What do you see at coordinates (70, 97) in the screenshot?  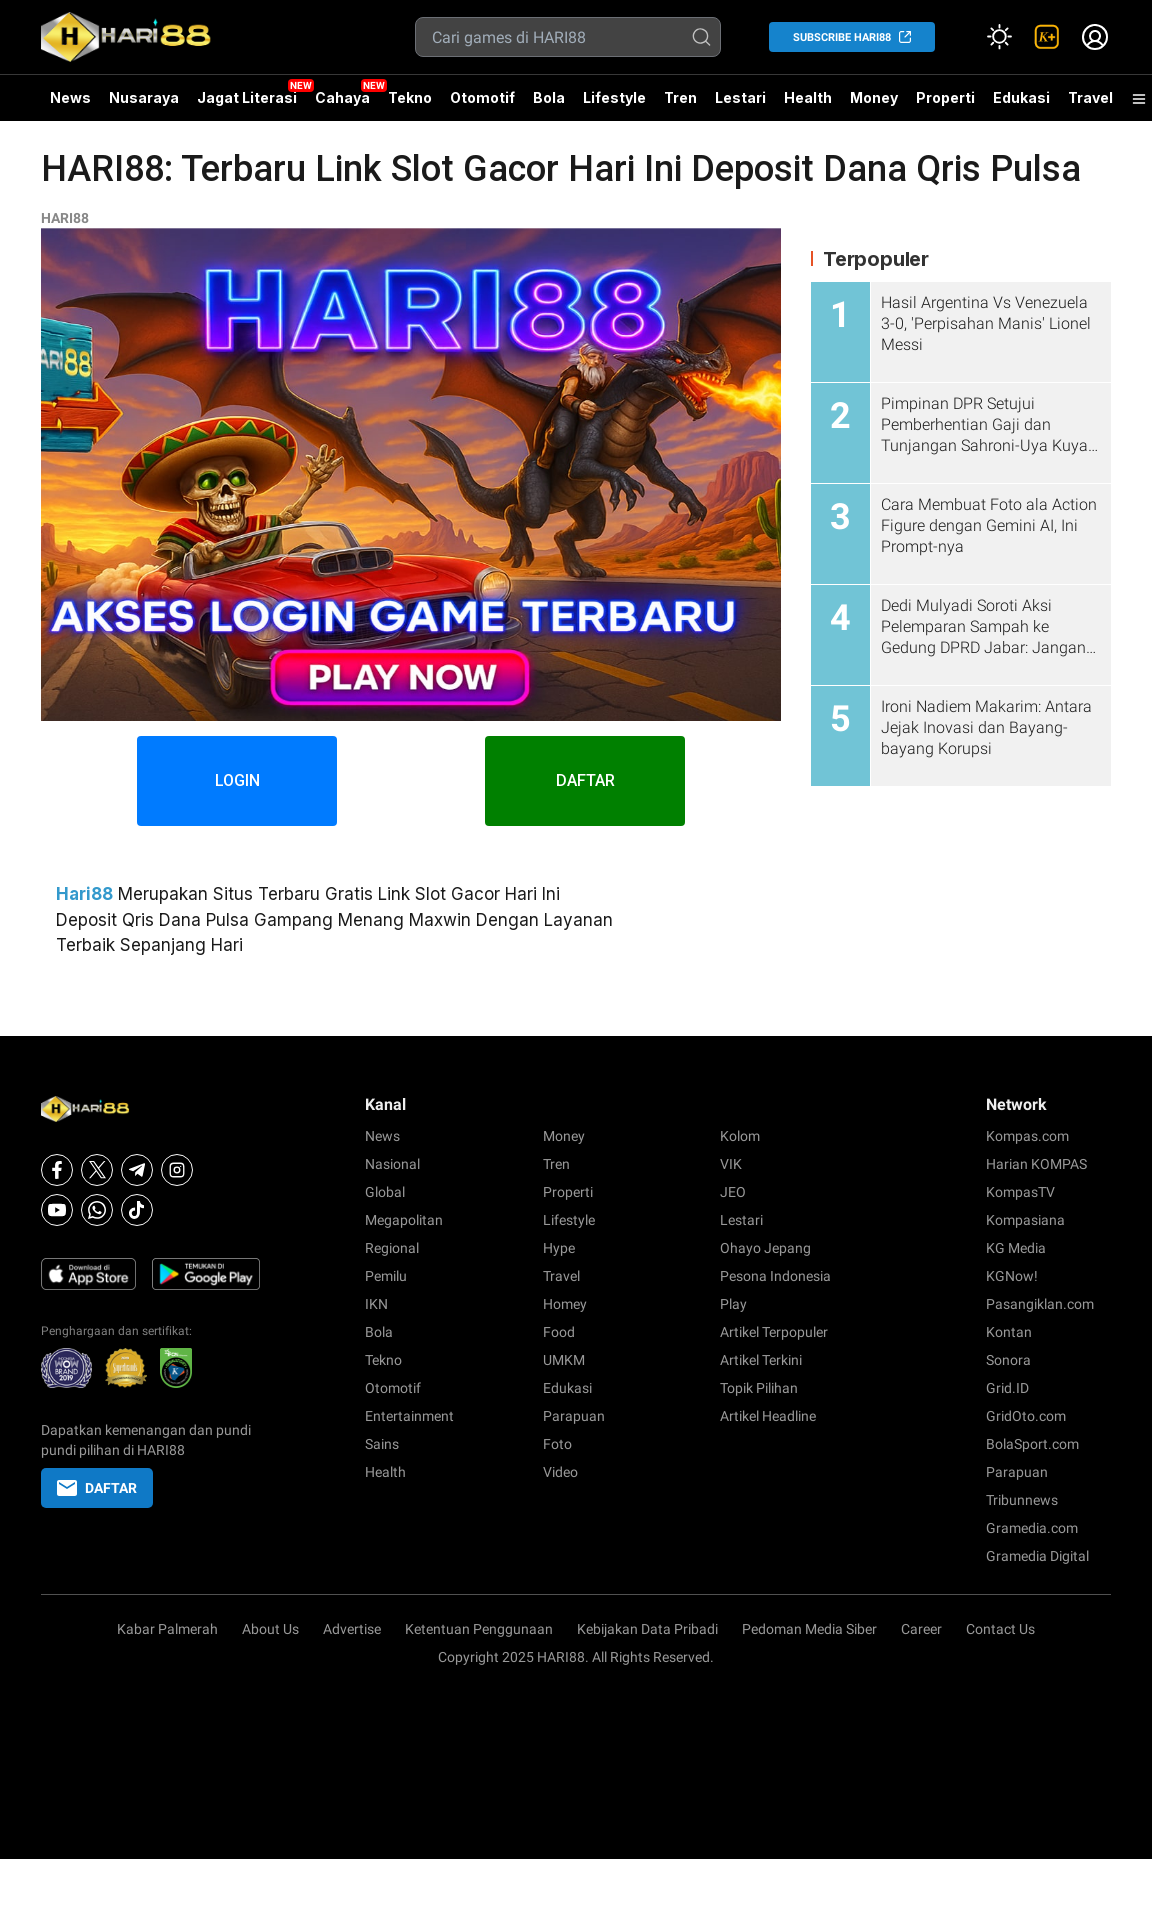 I see `News` at bounding box center [70, 97].